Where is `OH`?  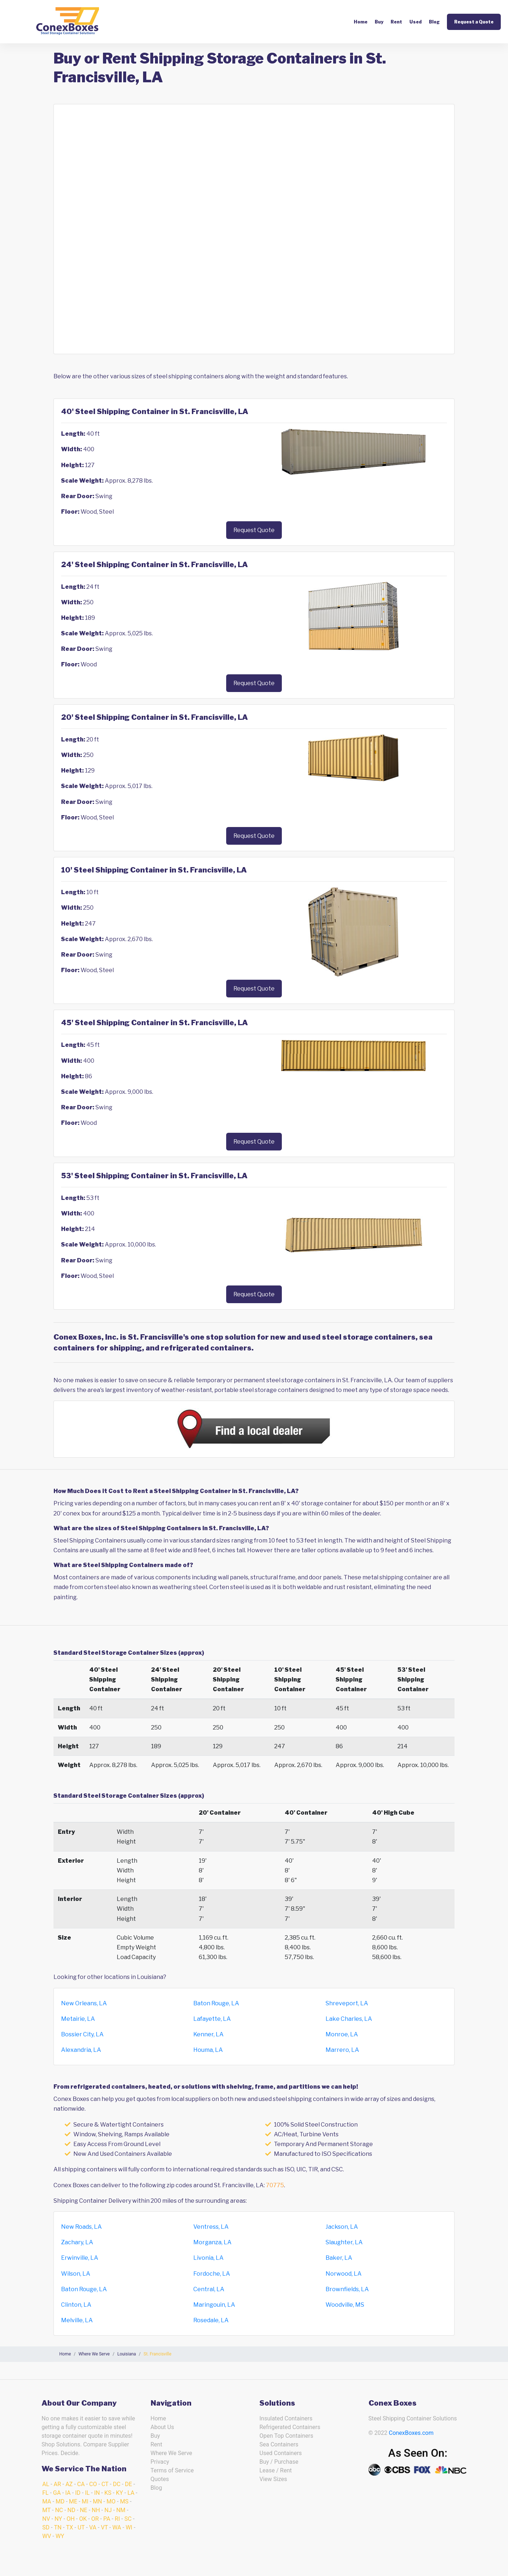
OH is located at coordinates (70, 2518).